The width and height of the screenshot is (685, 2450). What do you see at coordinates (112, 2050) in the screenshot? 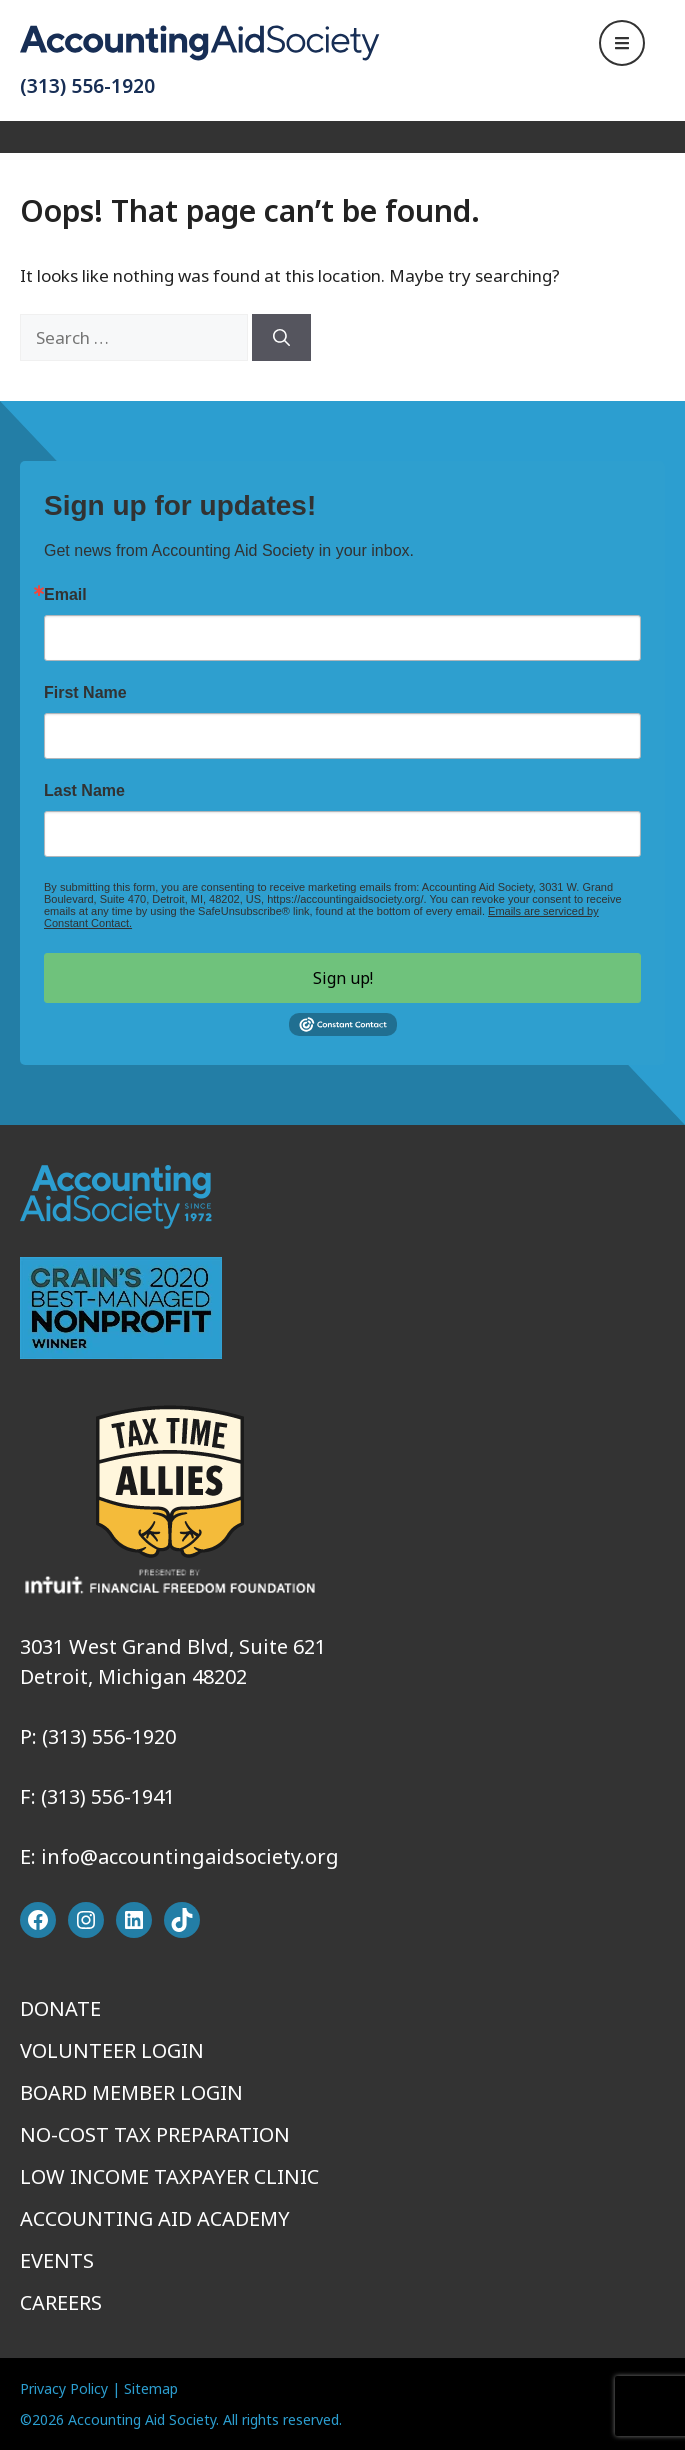
I see `Volunteer Login` at bounding box center [112, 2050].